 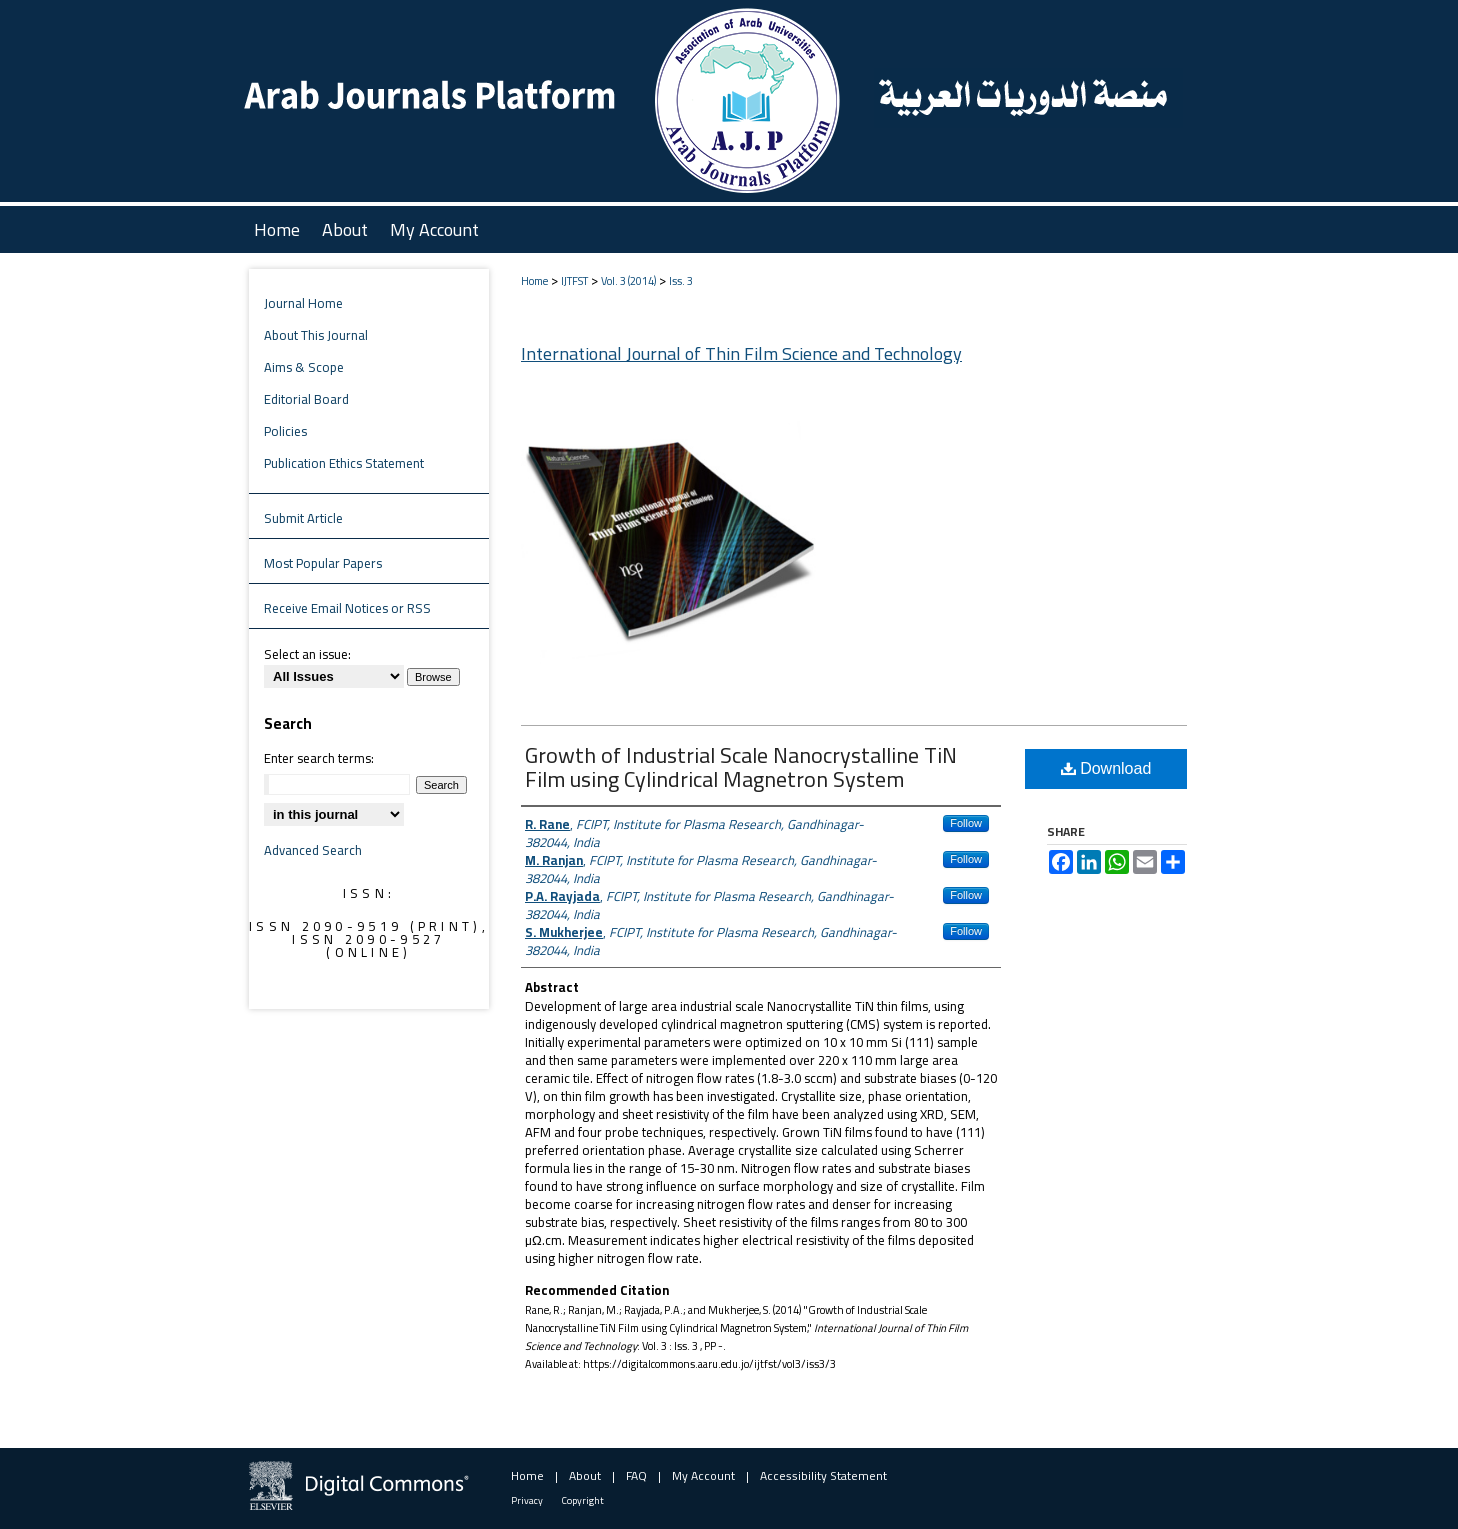 What do you see at coordinates (966, 823) in the screenshot?
I see `Follow` at bounding box center [966, 823].